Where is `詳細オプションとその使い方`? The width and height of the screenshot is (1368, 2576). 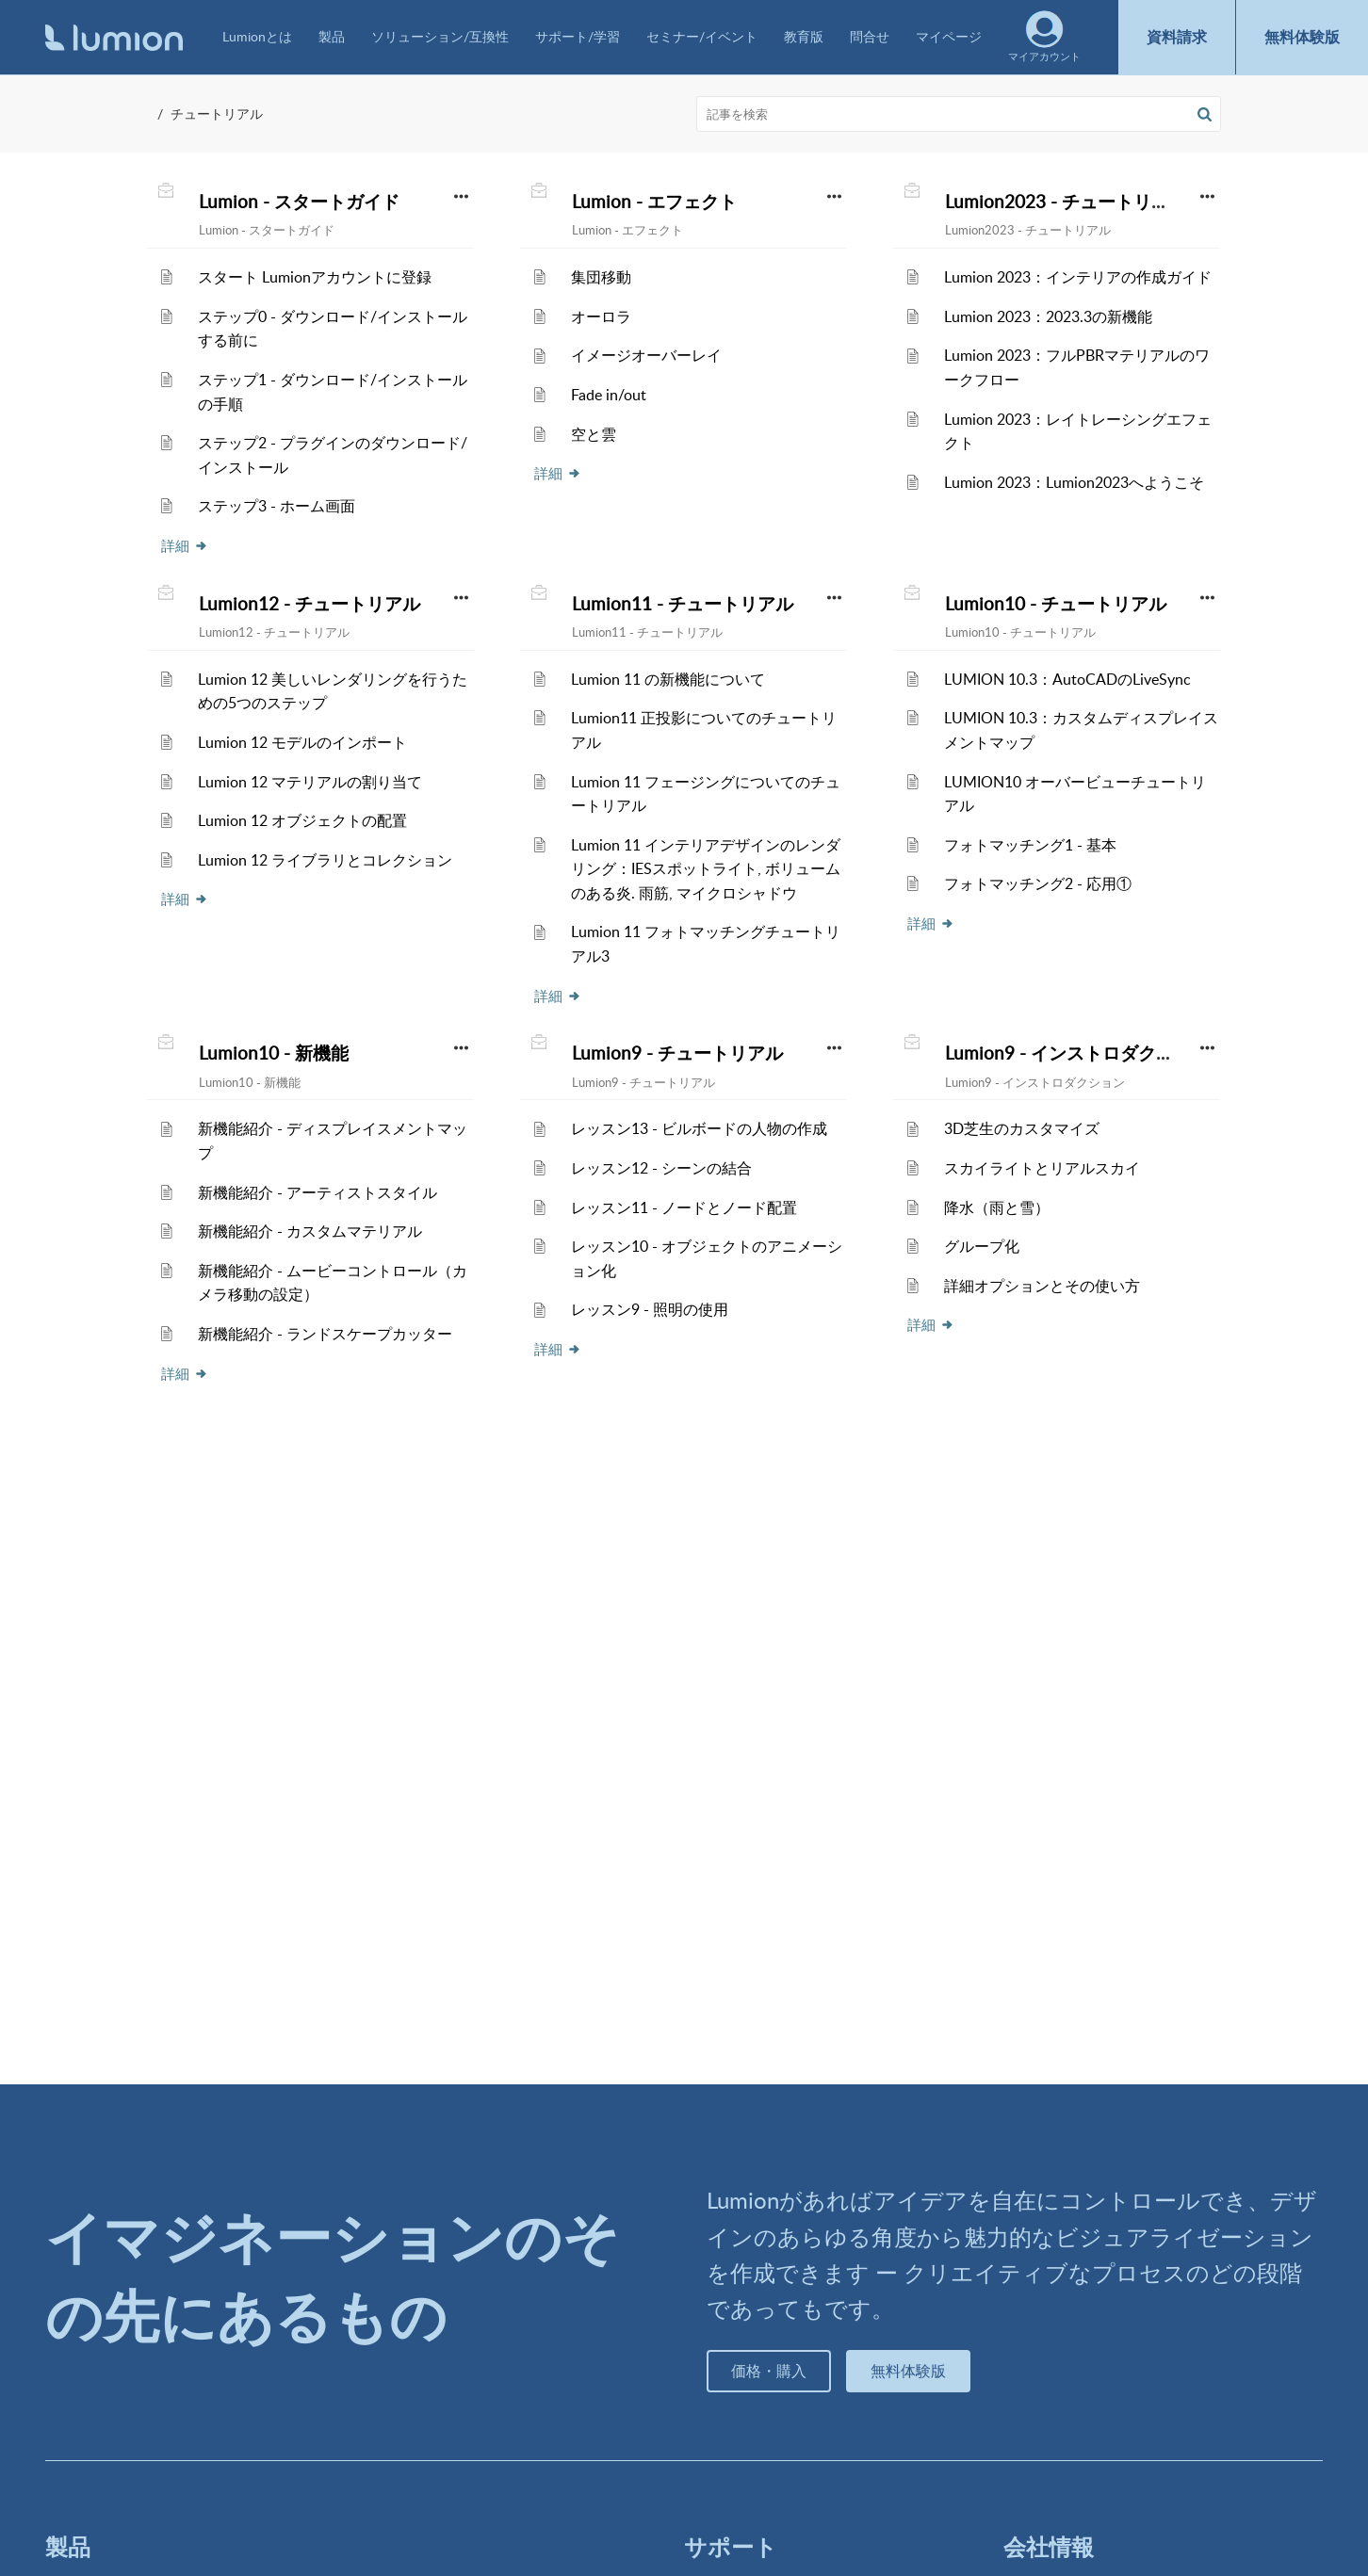
詳細オプションとその使い方 is located at coordinates (1042, 1285).